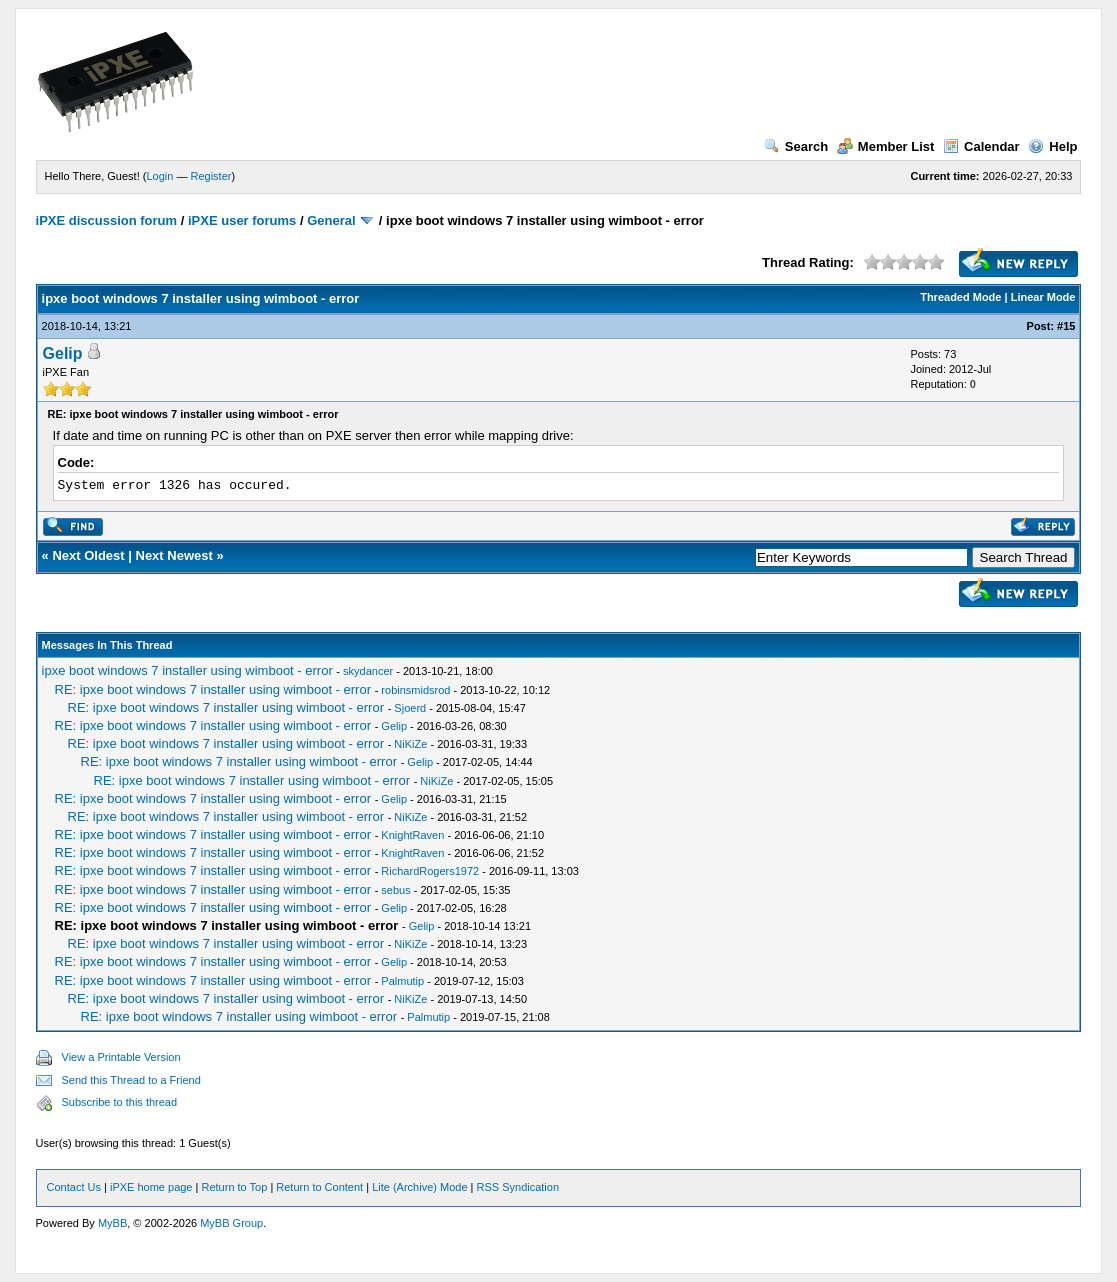 The height and width of the screenshot is (1282, 1117). I want to click on iPXE user forums, so click(242, 220).